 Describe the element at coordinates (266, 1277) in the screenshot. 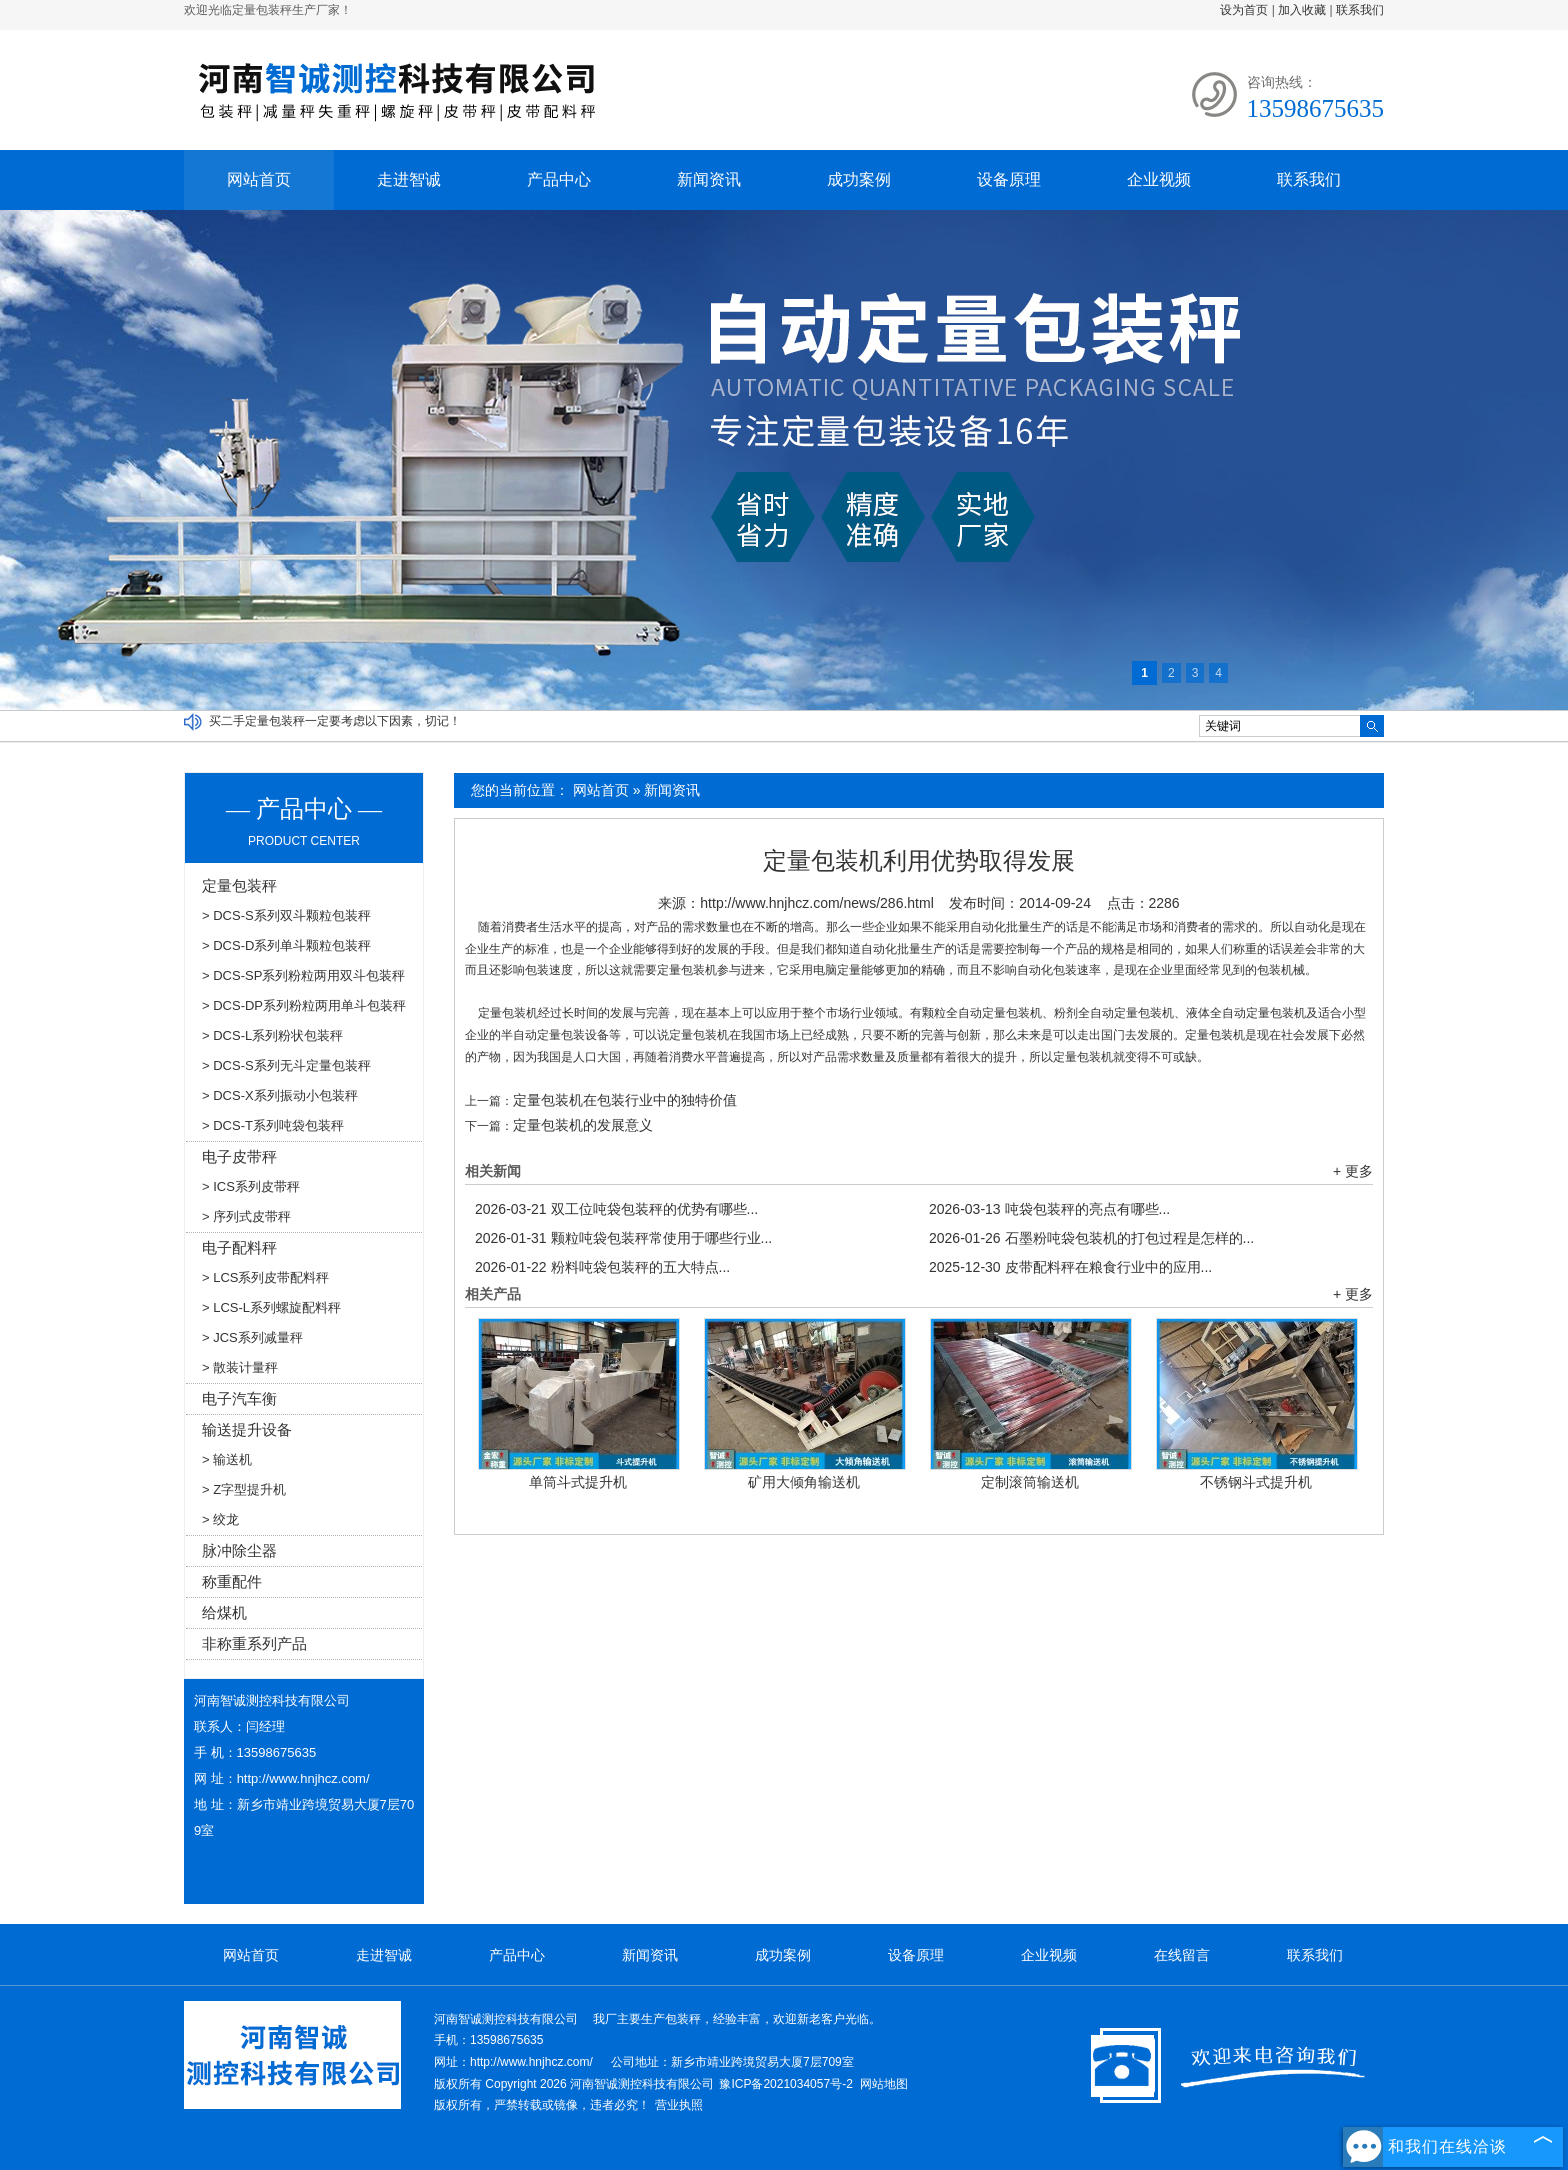

I see `> LCS系列皮带配料秤` at that location.